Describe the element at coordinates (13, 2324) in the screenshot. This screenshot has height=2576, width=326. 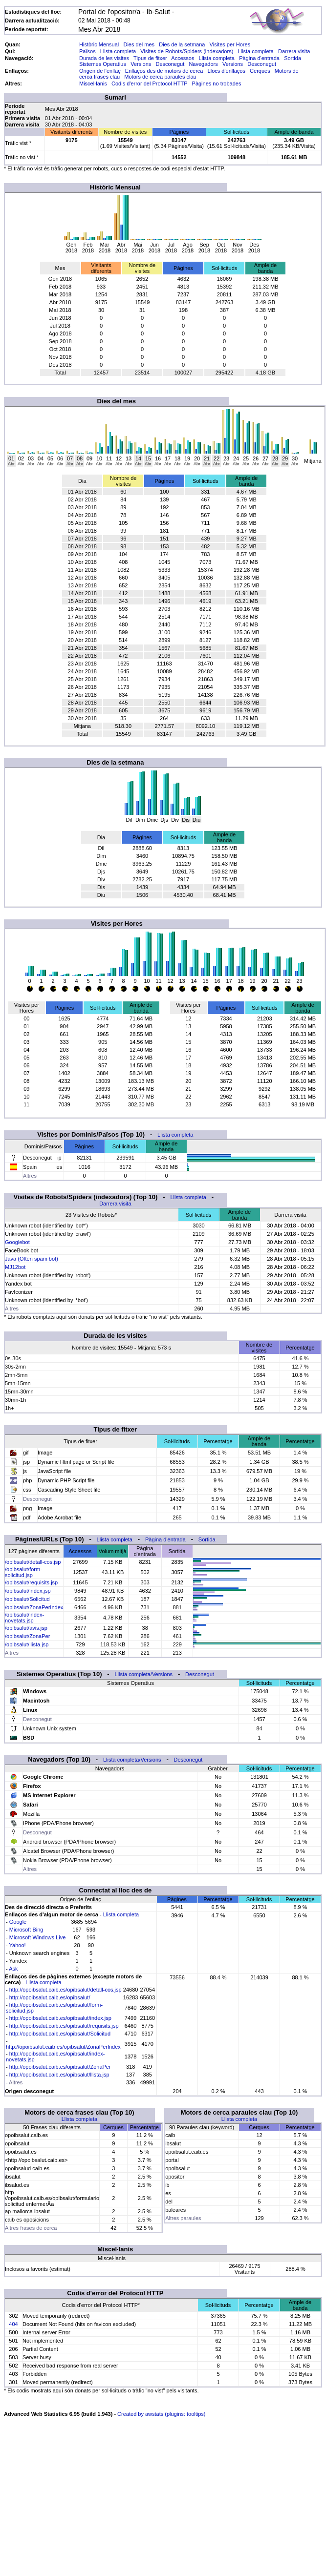
I see `404` at that location.